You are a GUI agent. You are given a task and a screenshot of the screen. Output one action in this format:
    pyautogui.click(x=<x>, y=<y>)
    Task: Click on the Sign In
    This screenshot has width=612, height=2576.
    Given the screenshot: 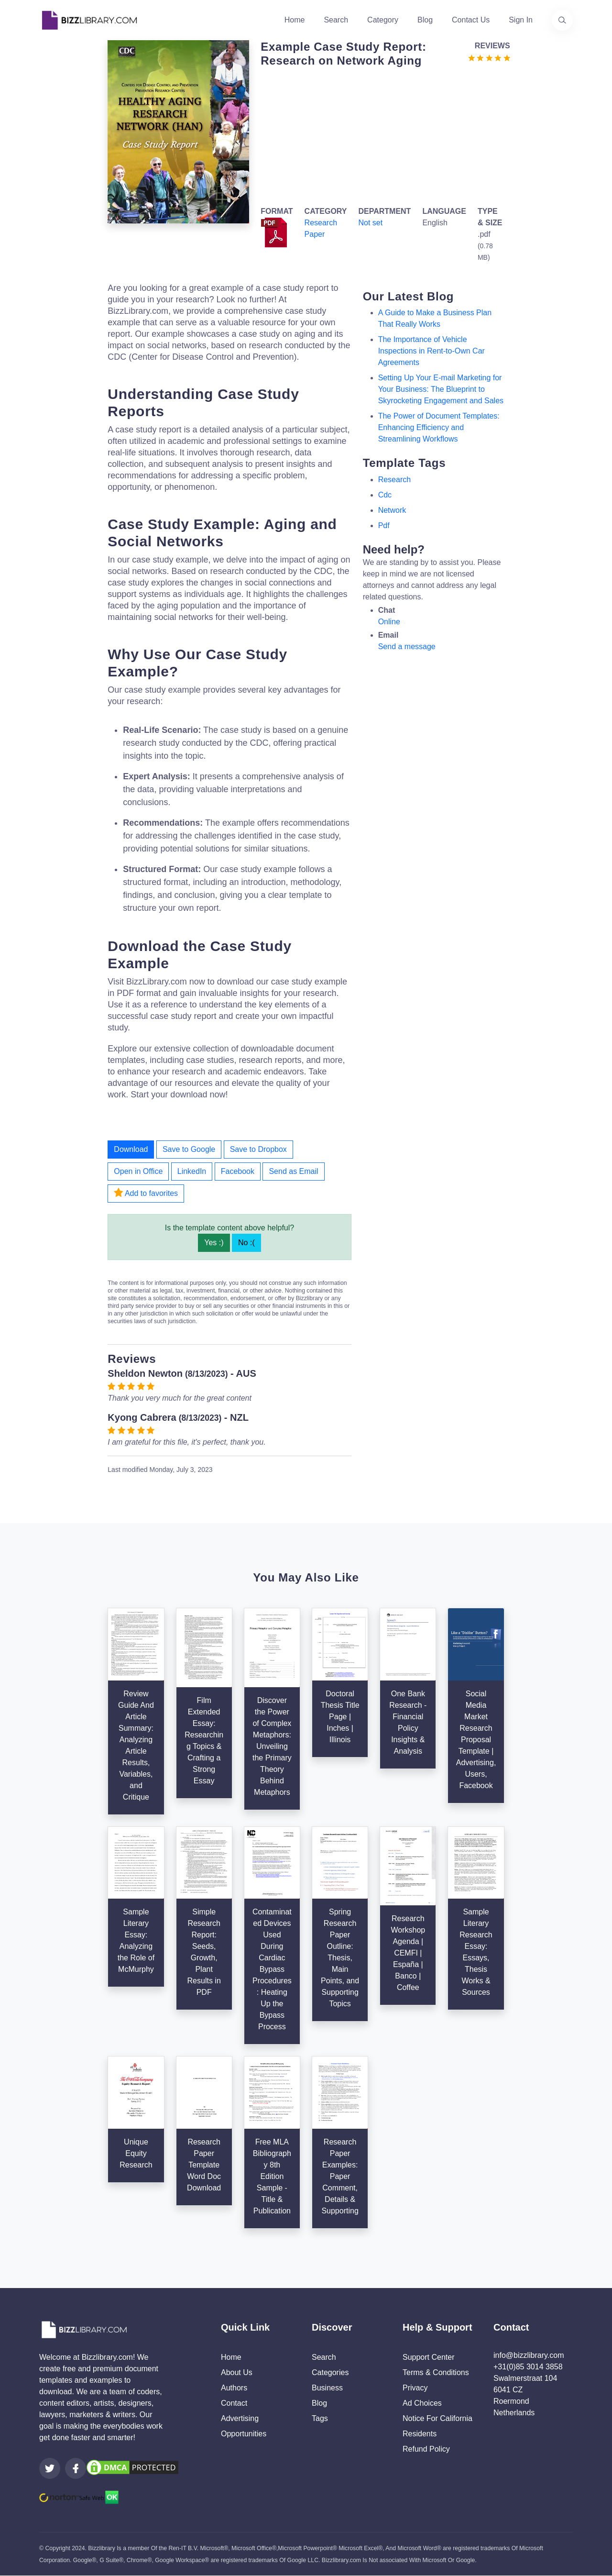 What is the action you would take?
    pyautogui.click(x=521, y=20)
    